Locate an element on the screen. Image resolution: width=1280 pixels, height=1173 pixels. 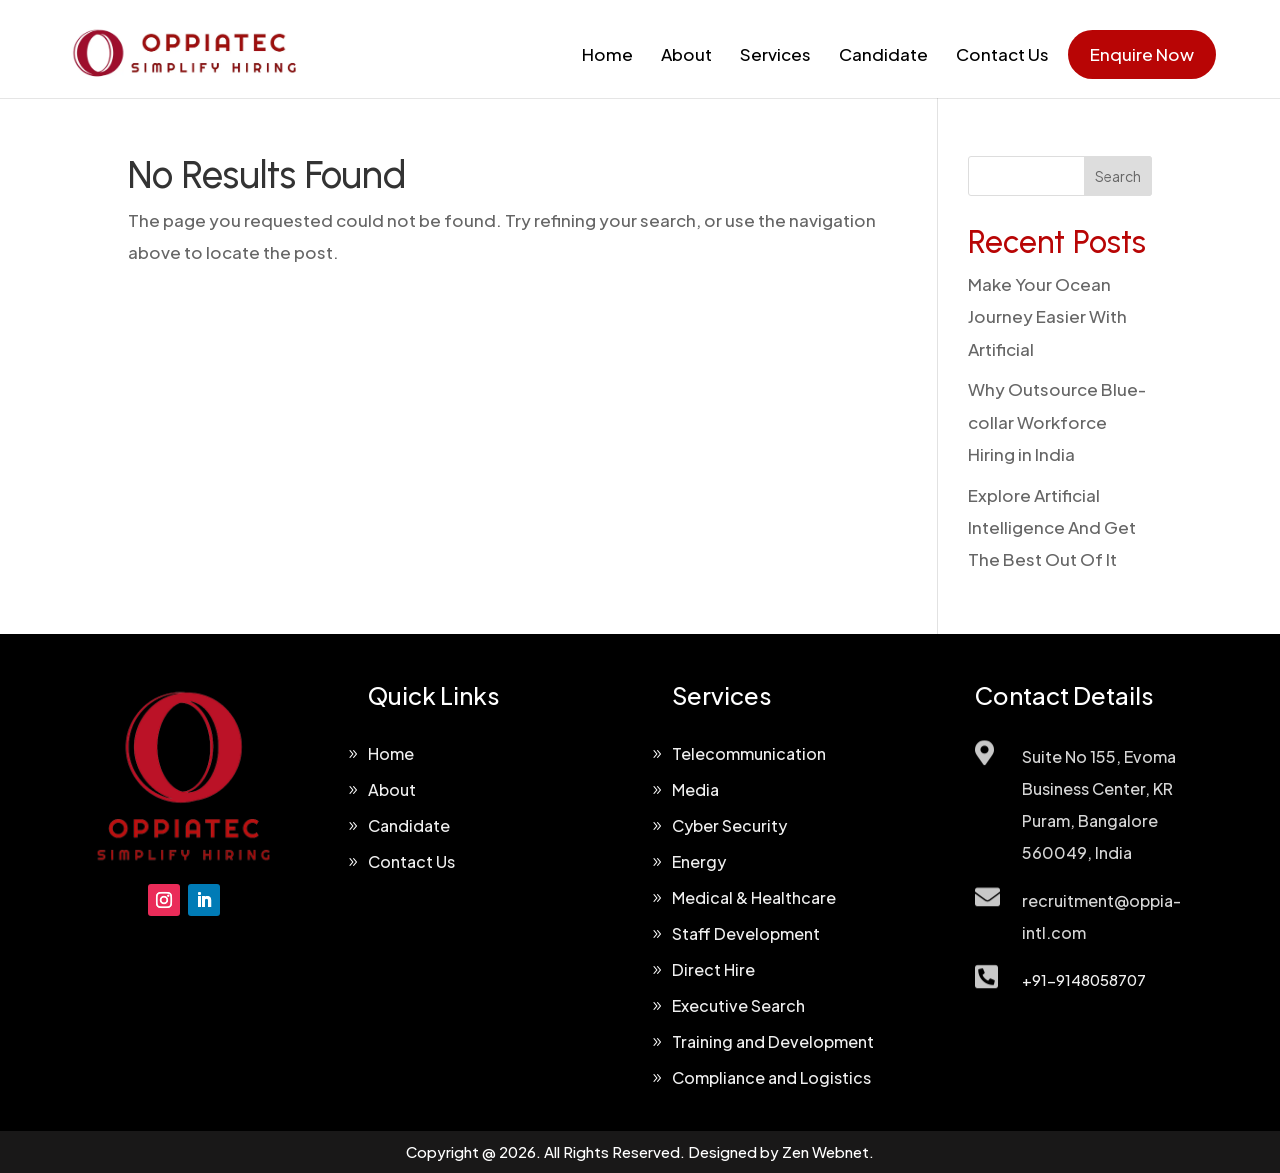
Staff Development is located at coordinates (746, 933).